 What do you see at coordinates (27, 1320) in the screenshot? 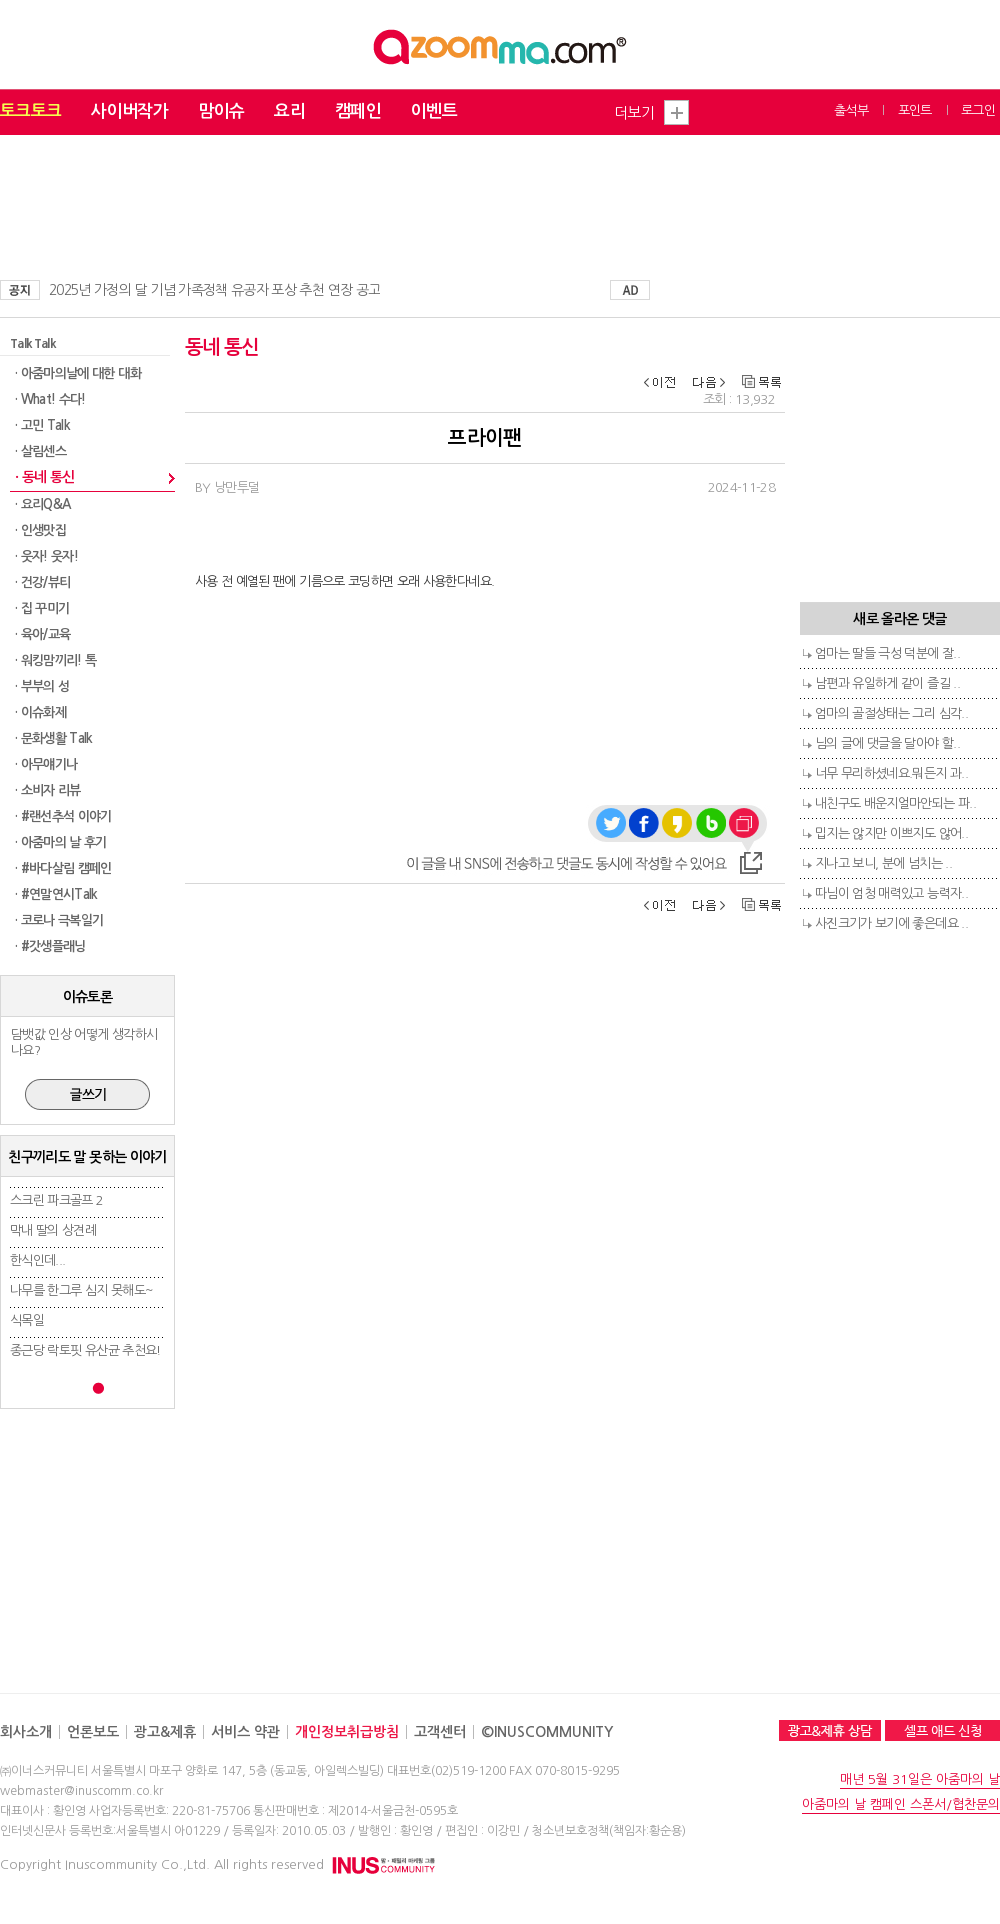
I see `식목일` at bounding box center [27, 1320].